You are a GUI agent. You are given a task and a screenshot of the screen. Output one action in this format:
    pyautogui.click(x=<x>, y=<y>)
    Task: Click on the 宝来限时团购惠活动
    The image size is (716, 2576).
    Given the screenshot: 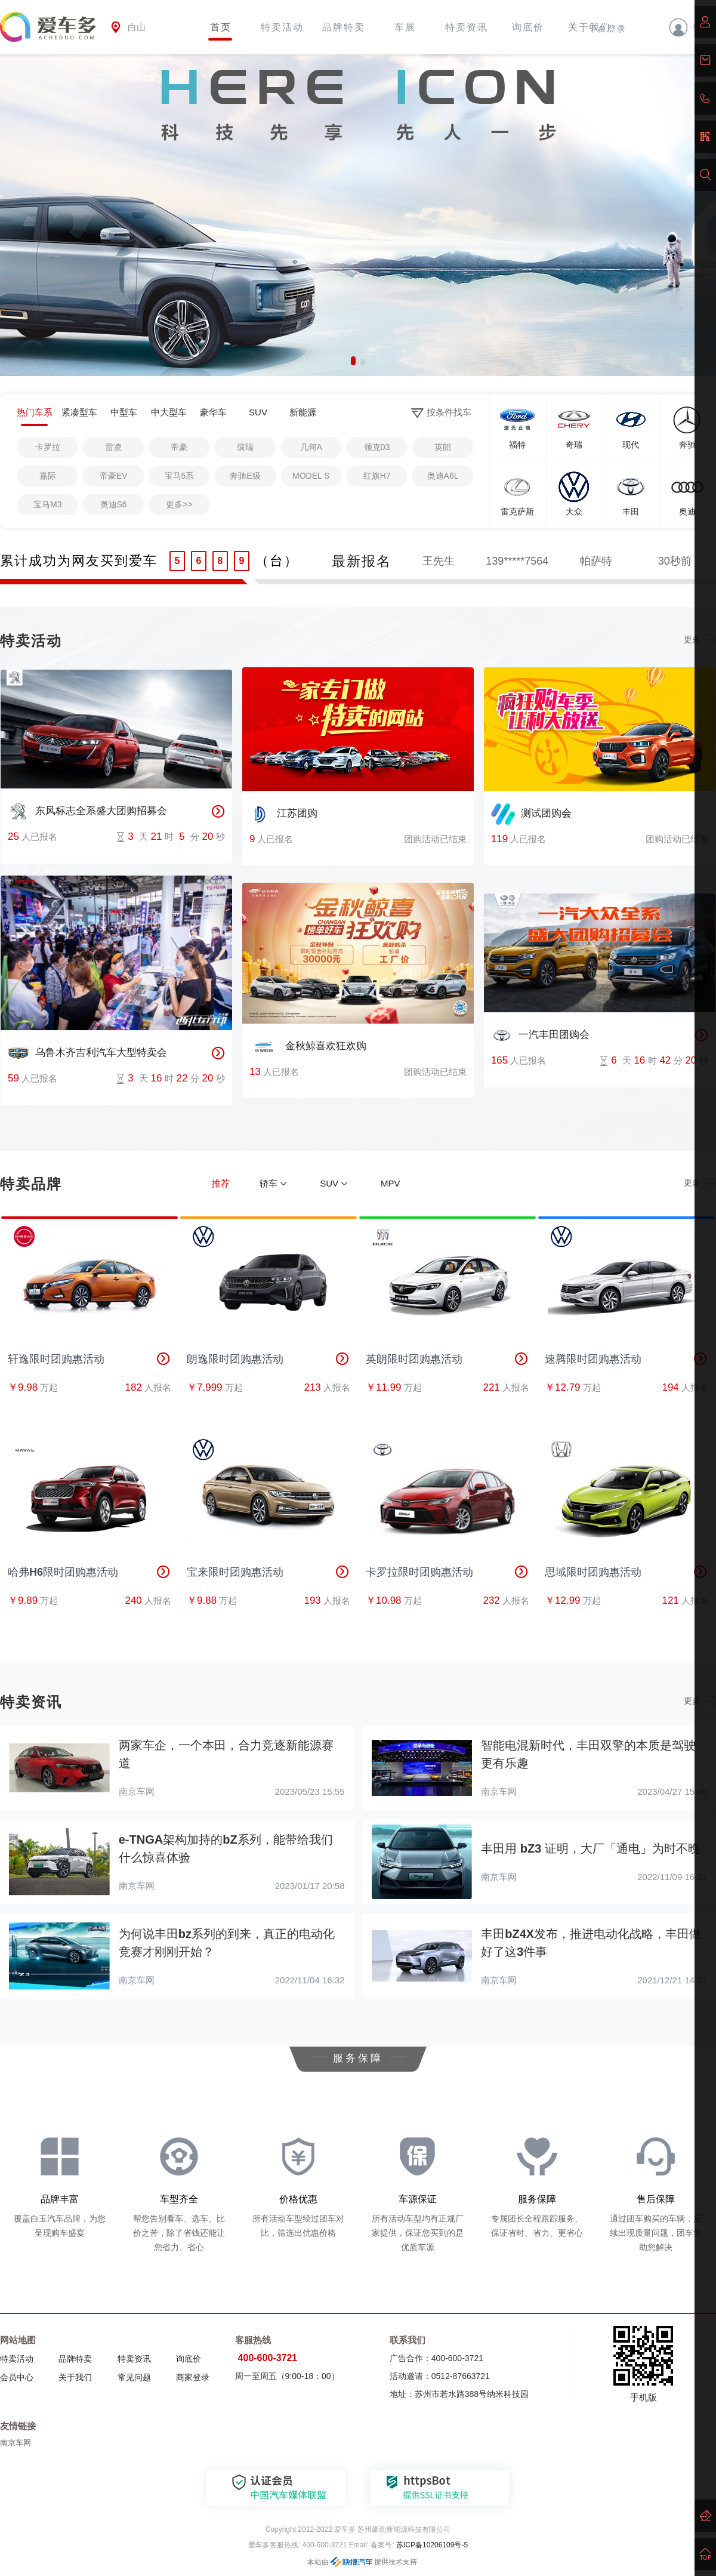 What is the action you would take?
    pyautogui.click(x=268, y=1572)
    